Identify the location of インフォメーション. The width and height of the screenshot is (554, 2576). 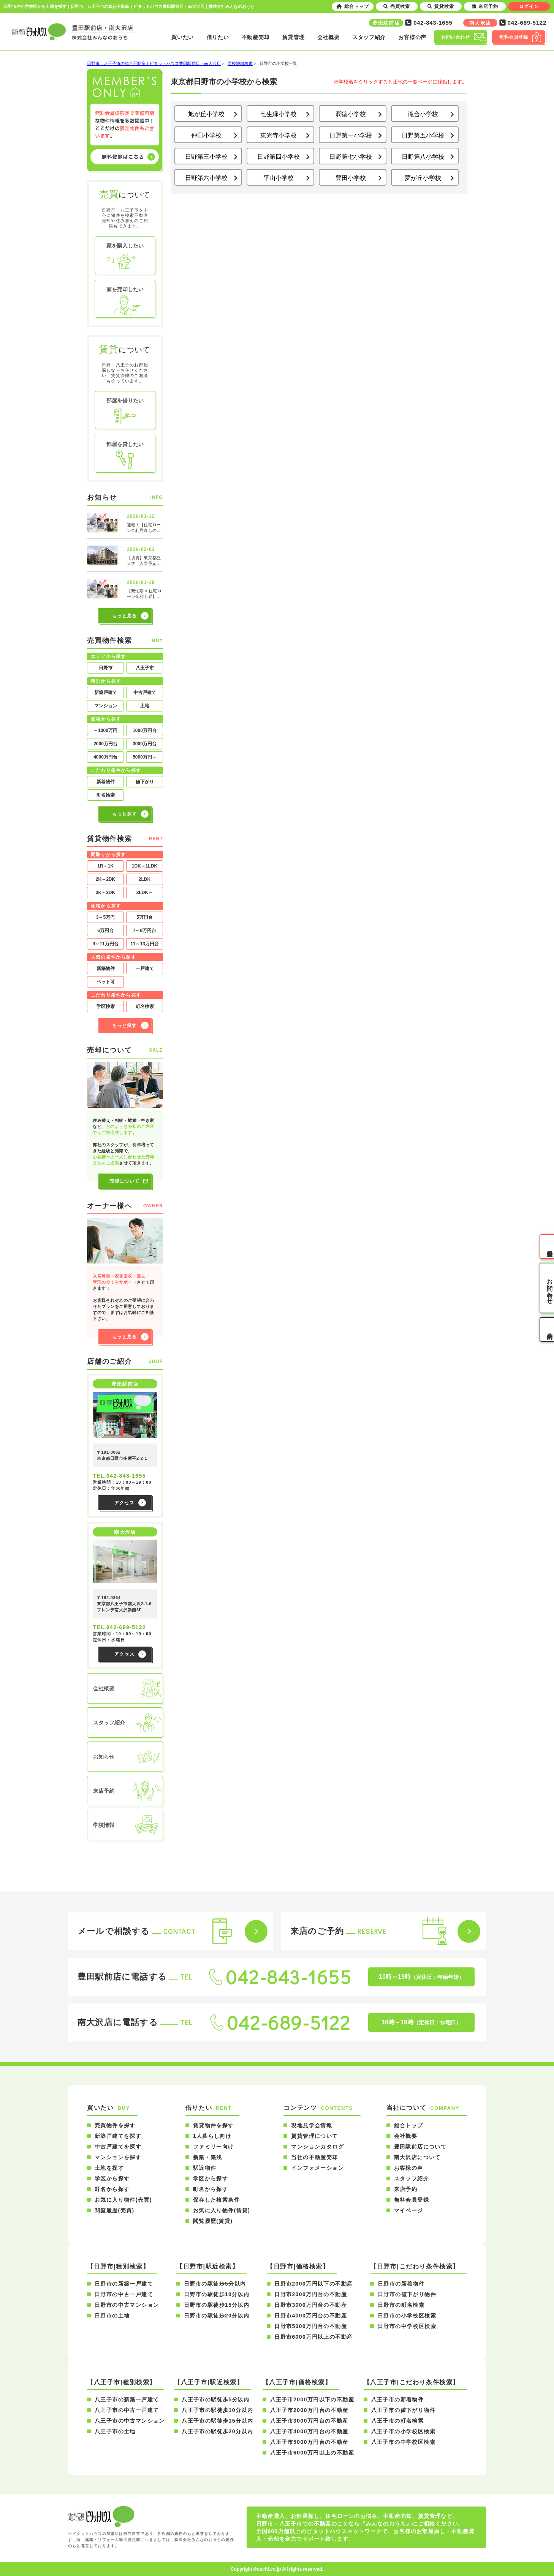
(317, 2168).